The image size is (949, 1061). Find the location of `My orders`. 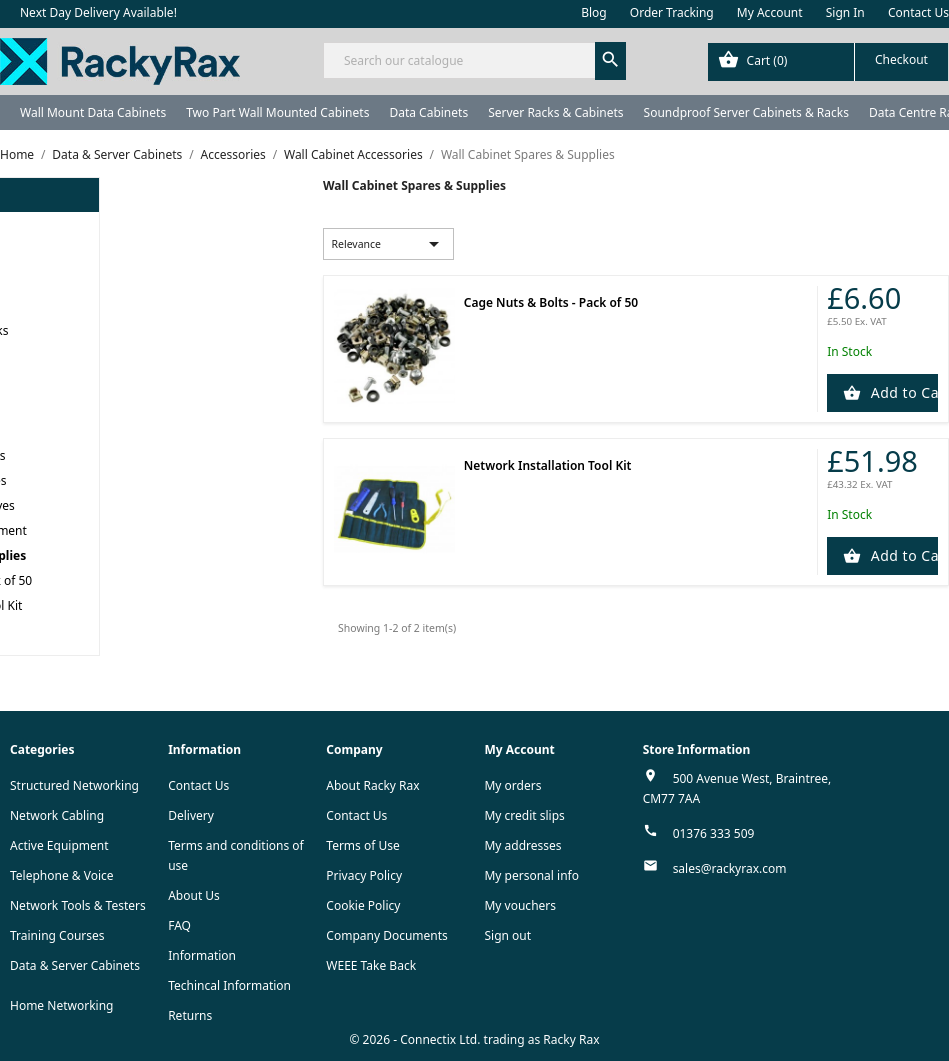

My orders is located at coordinates (512, 785).